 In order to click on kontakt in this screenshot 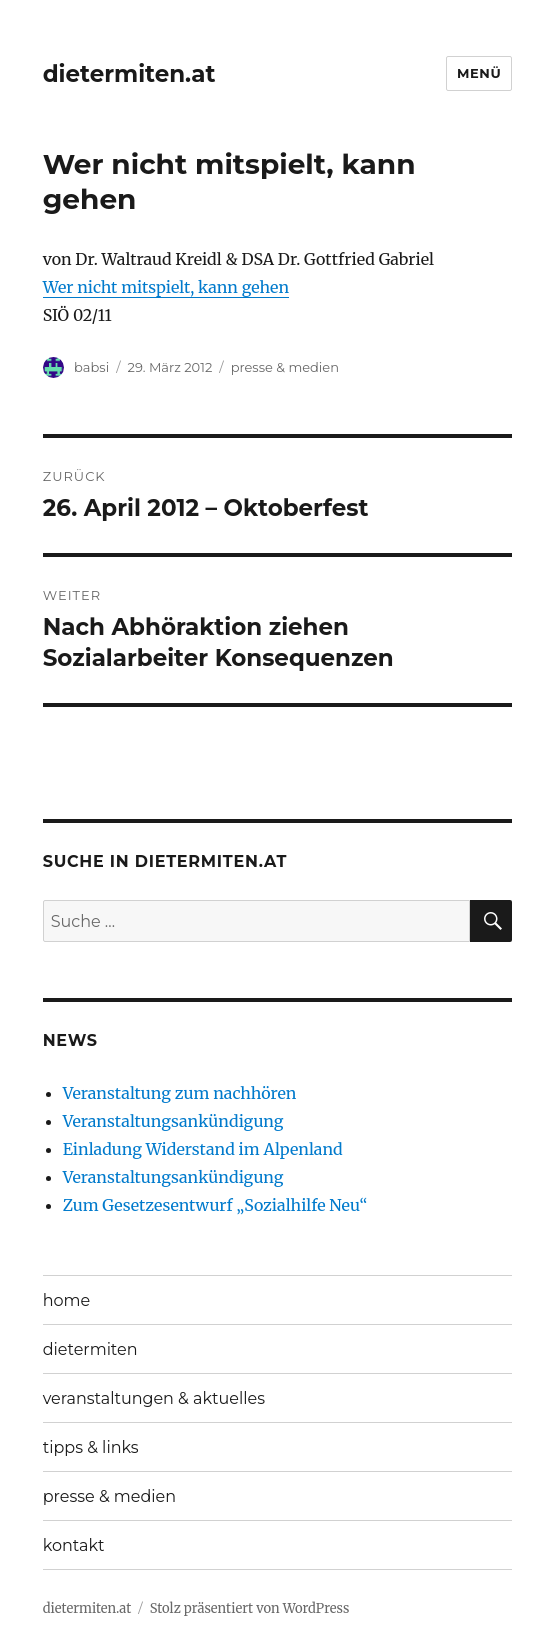, I will do `click(74, 1545)`.